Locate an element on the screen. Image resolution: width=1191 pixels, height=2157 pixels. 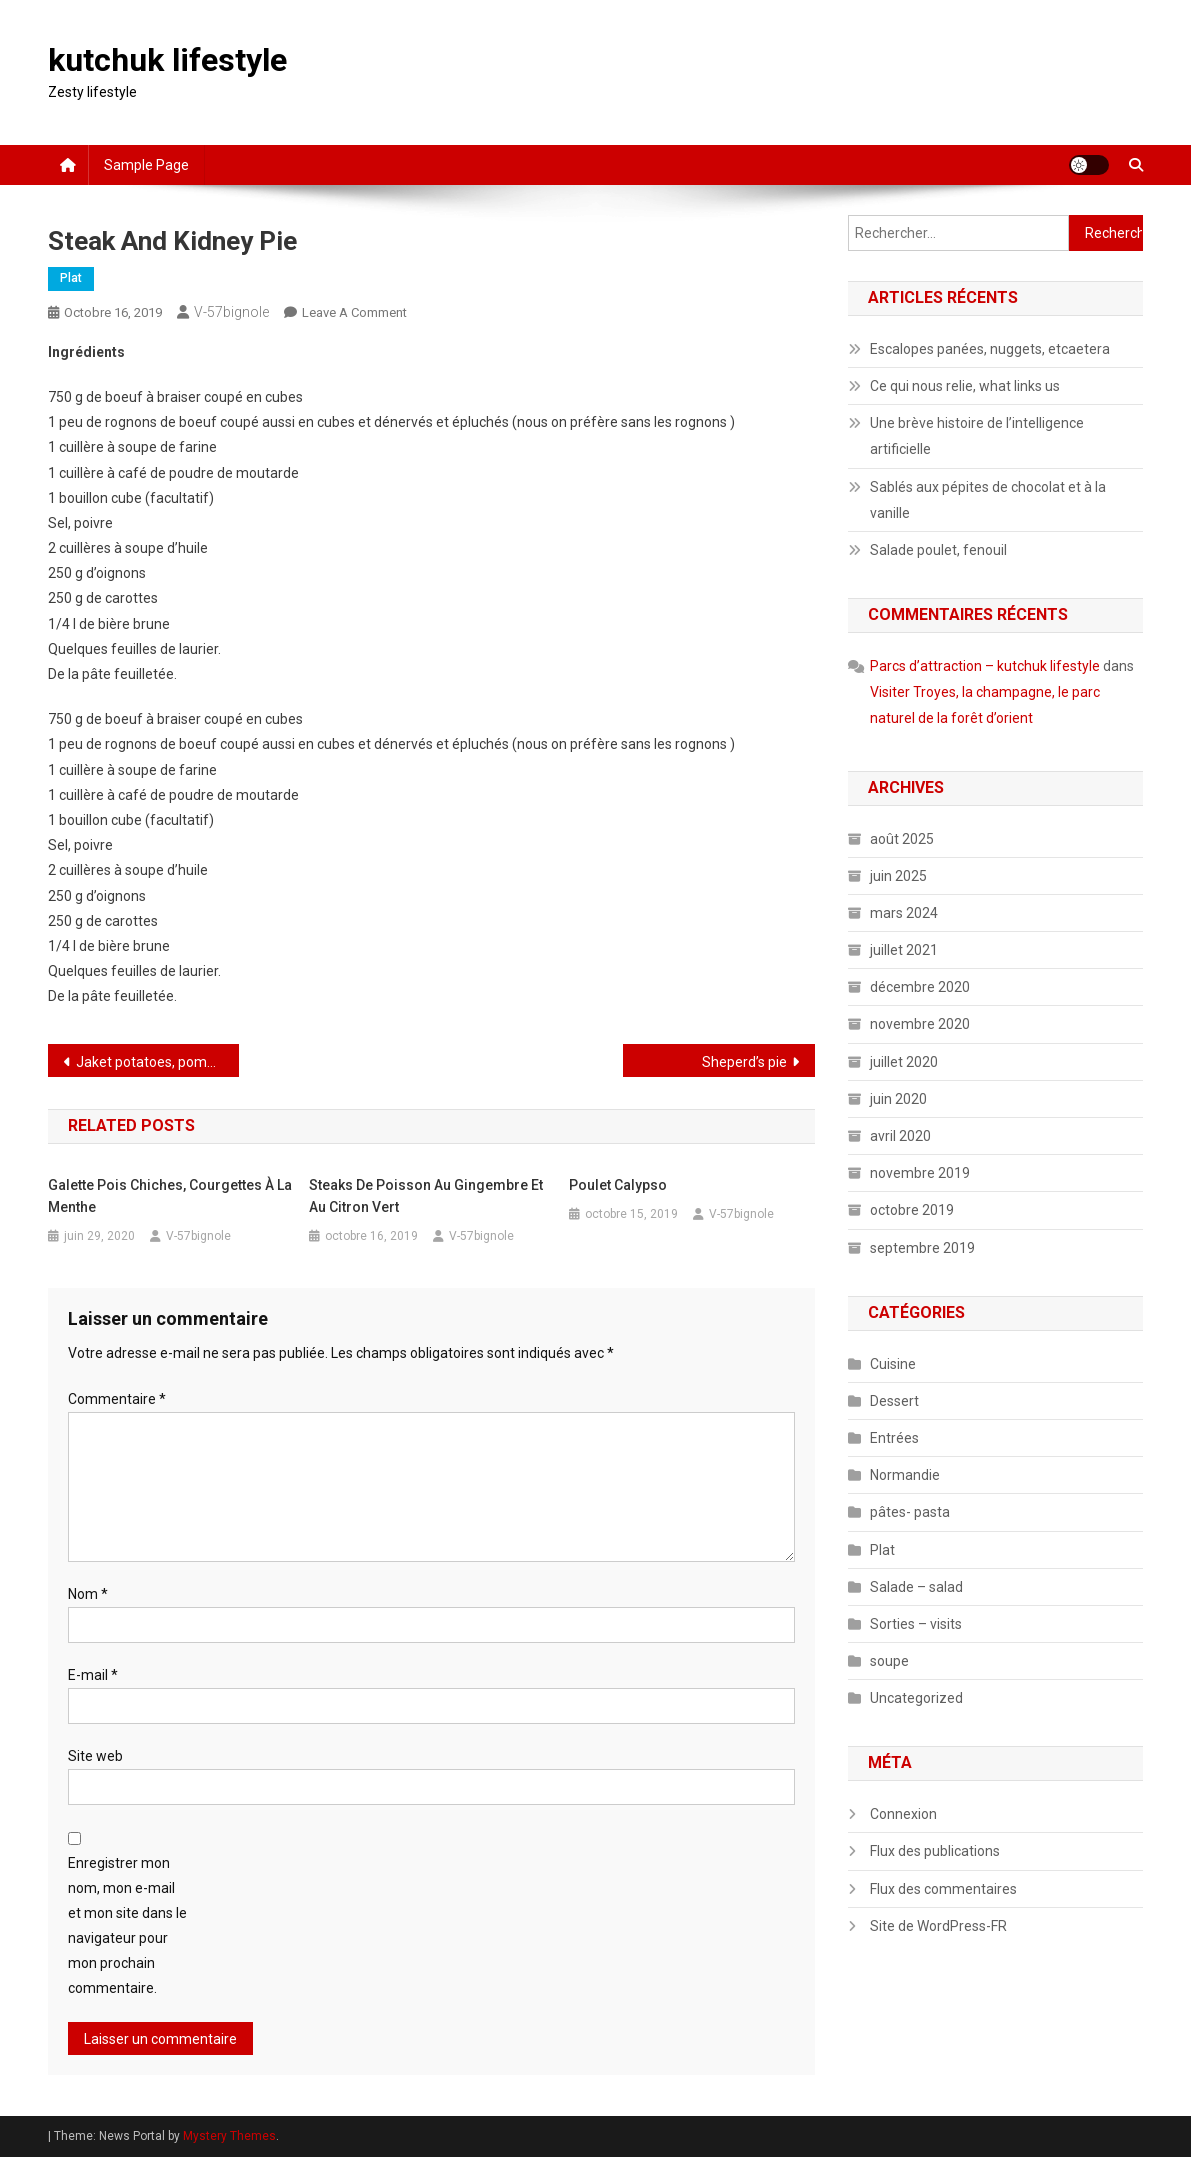
Dessert is located at coordinates (894, 1401).